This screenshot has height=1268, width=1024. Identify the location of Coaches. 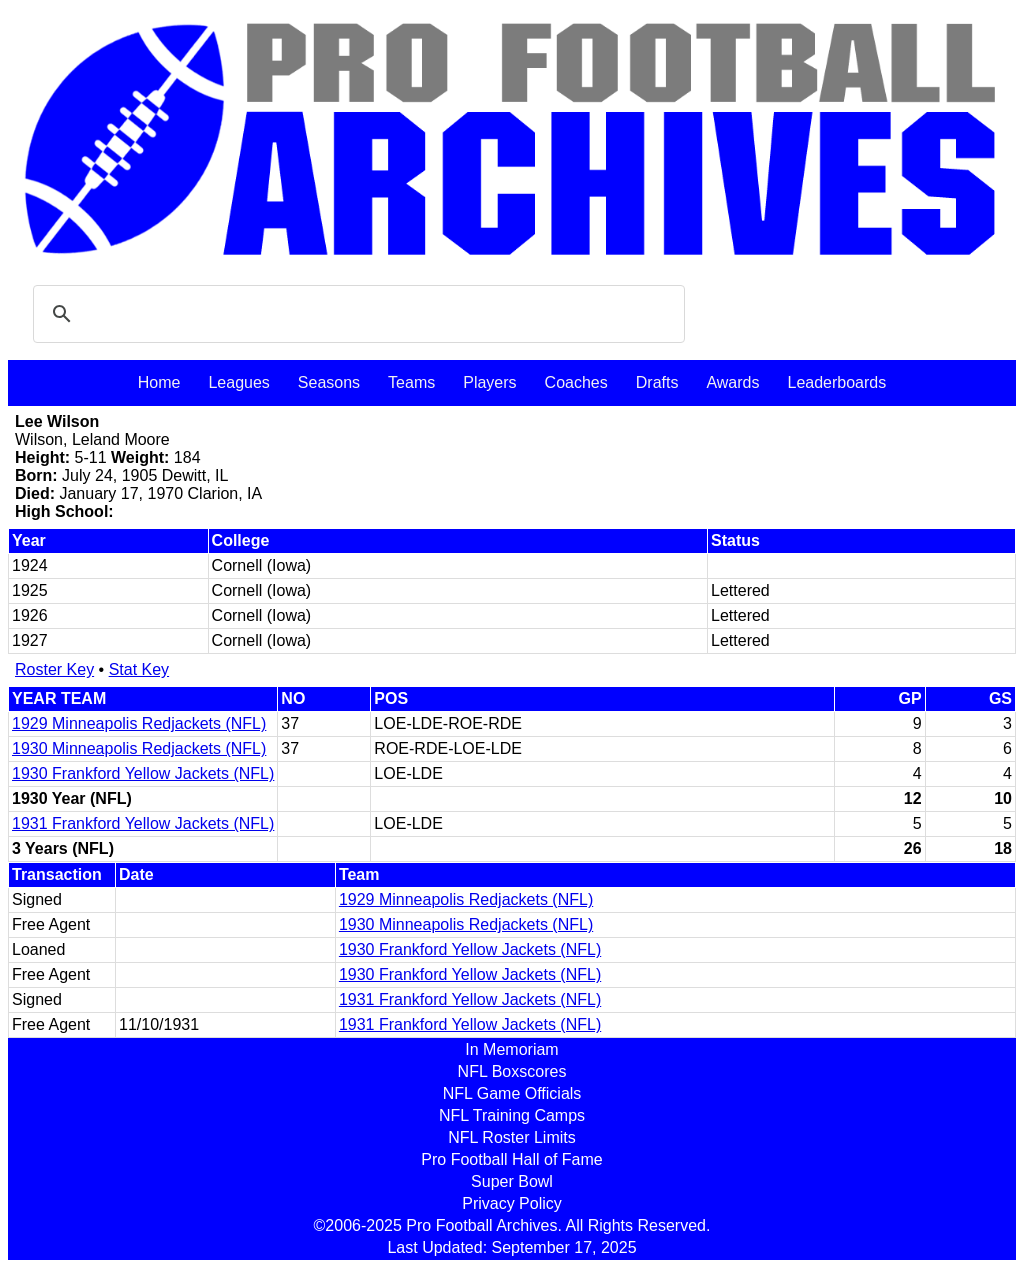
(576, 382).